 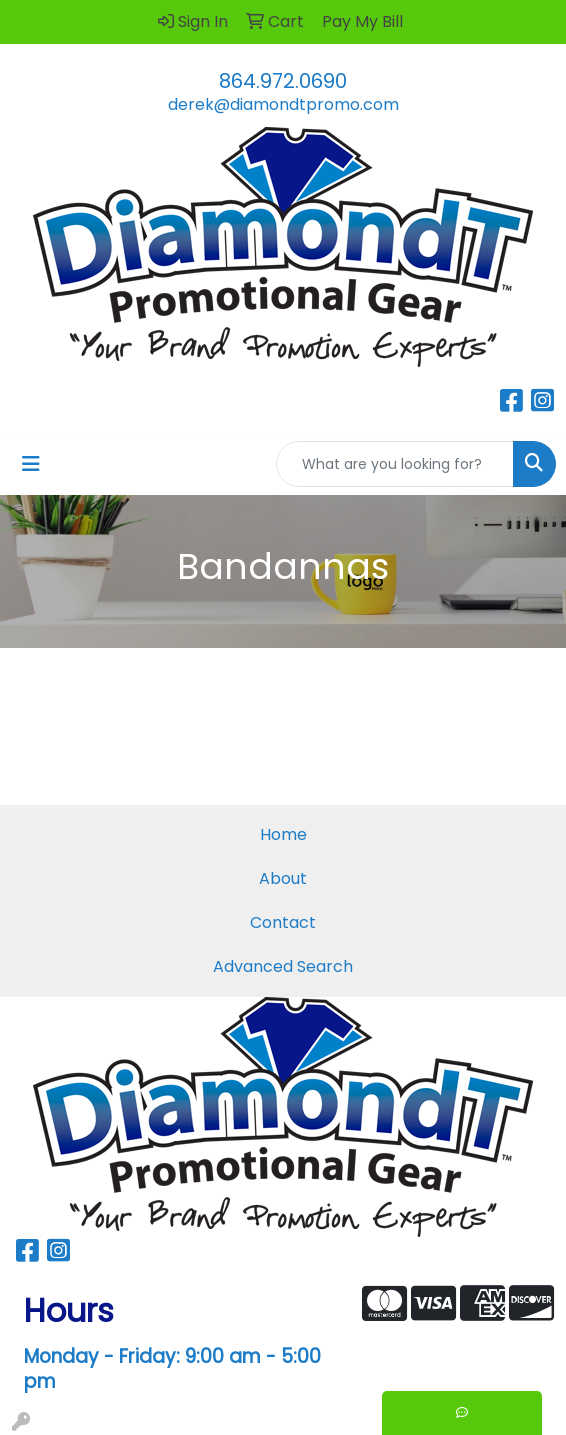 I want to click on Advanced Search, so click(x=283, y=966).